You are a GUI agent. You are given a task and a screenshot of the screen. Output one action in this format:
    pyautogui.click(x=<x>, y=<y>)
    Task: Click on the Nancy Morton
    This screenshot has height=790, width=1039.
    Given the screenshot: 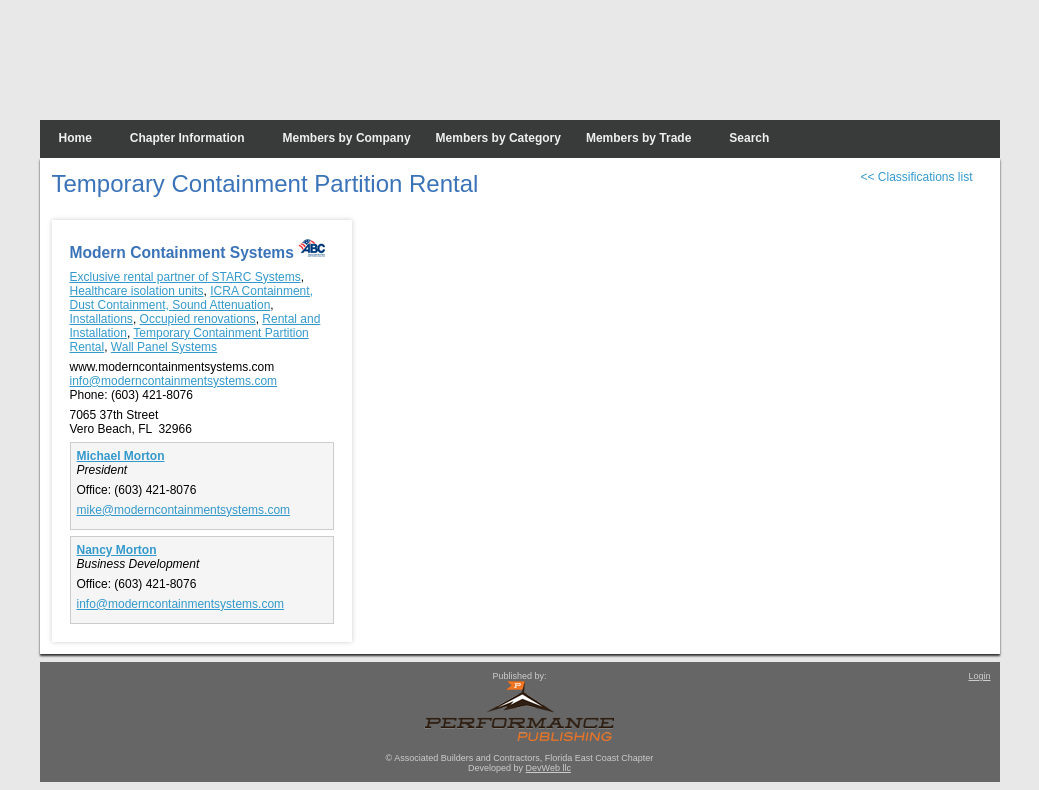 What is the action you would take?
    pyautogui.click(x=117, y=550)
    